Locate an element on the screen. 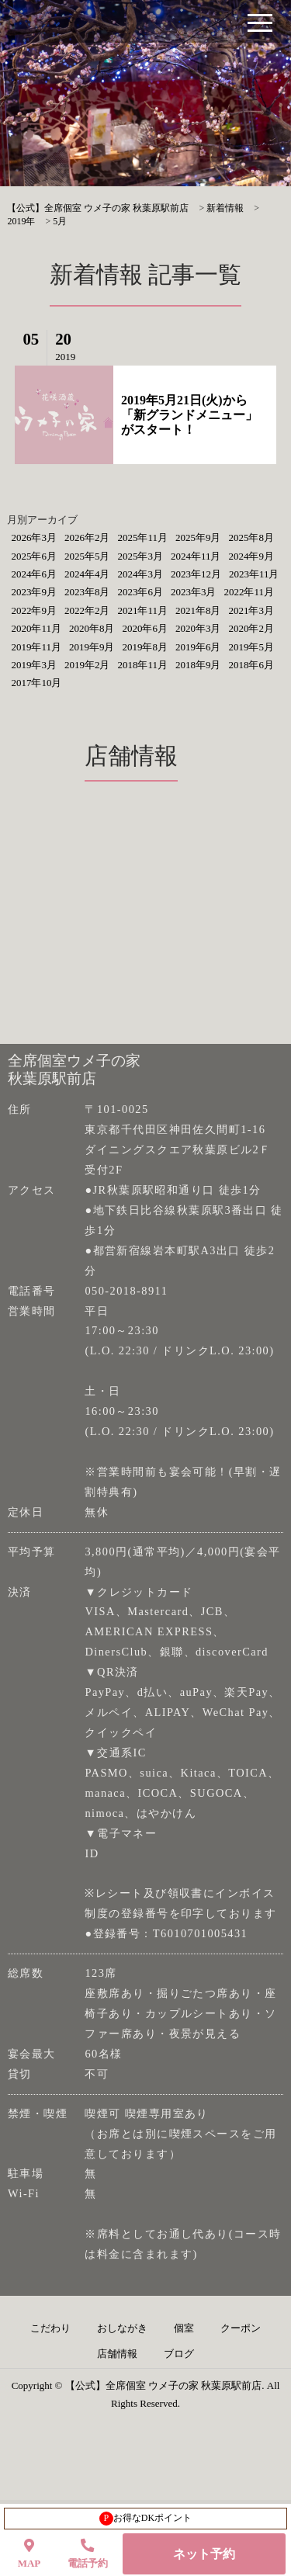 The height and width of the screenshot is (2576, 291). 2023年9月 is located at coordinates (34, 592).